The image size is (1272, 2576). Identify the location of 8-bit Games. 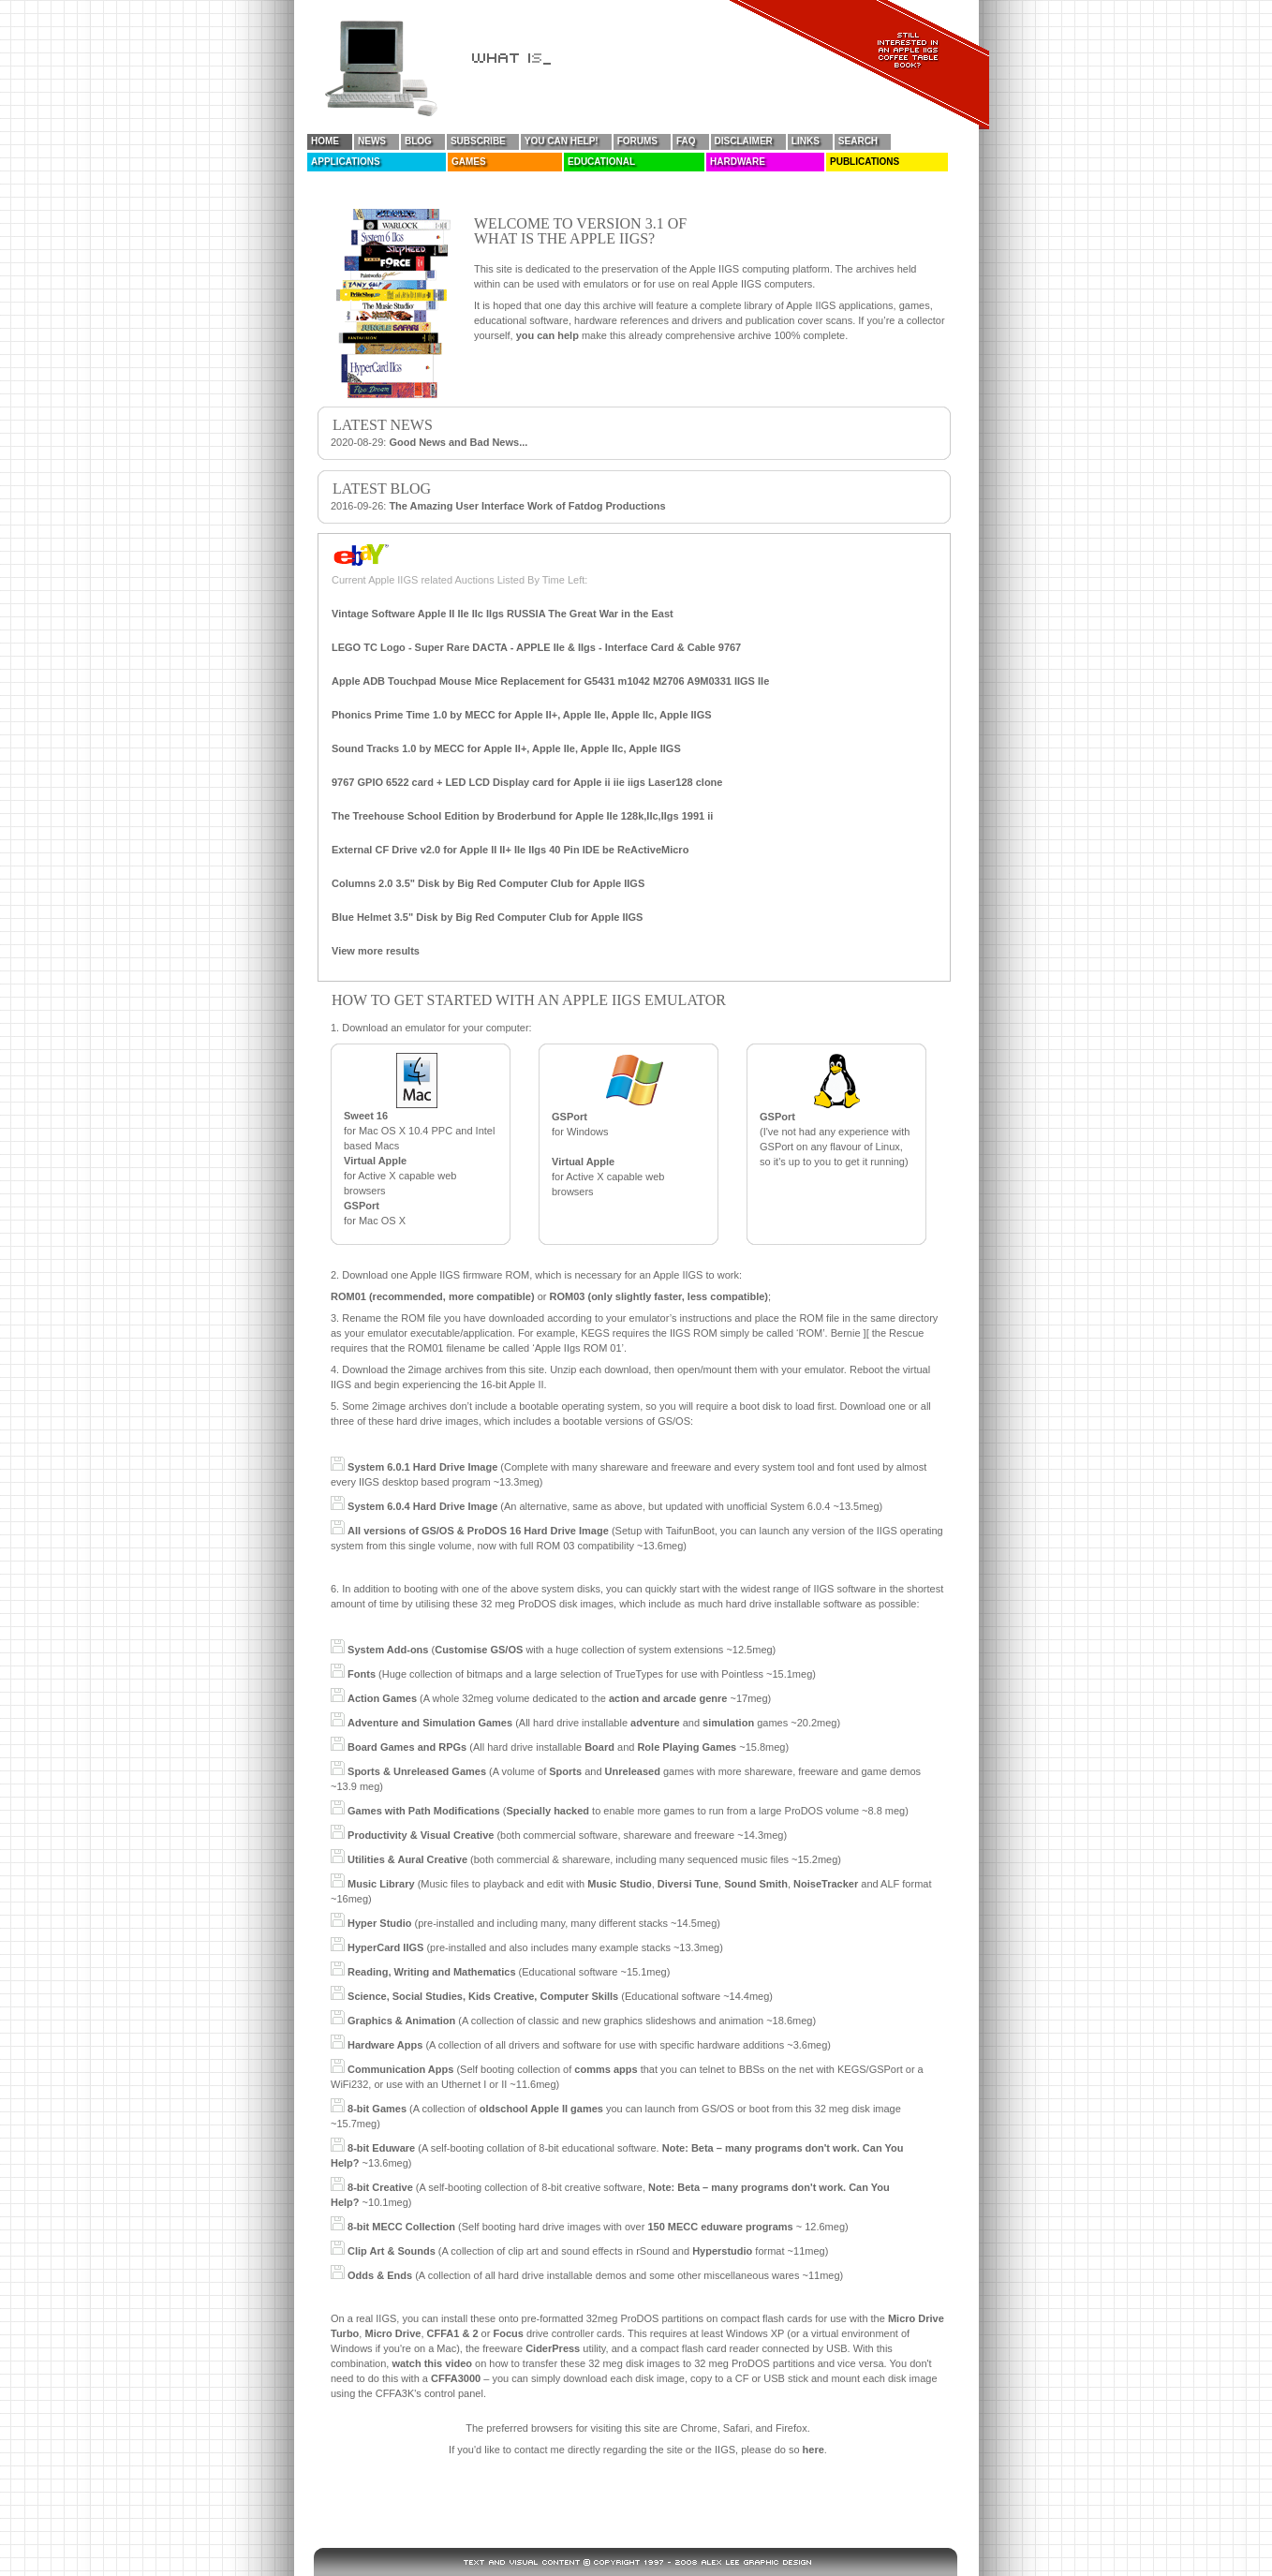
(377, 2108).